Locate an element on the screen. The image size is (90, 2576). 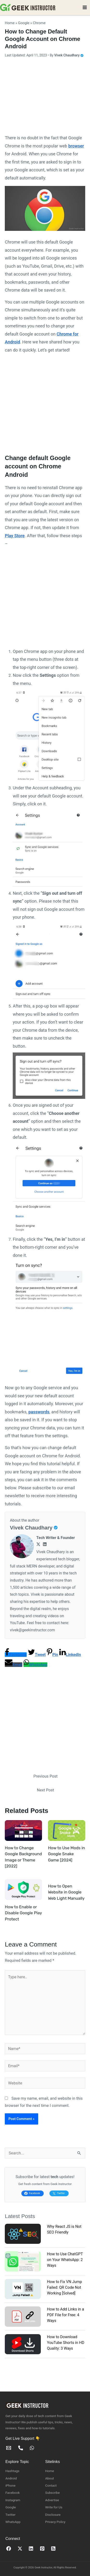
Google is located at coordinates (23, 23).